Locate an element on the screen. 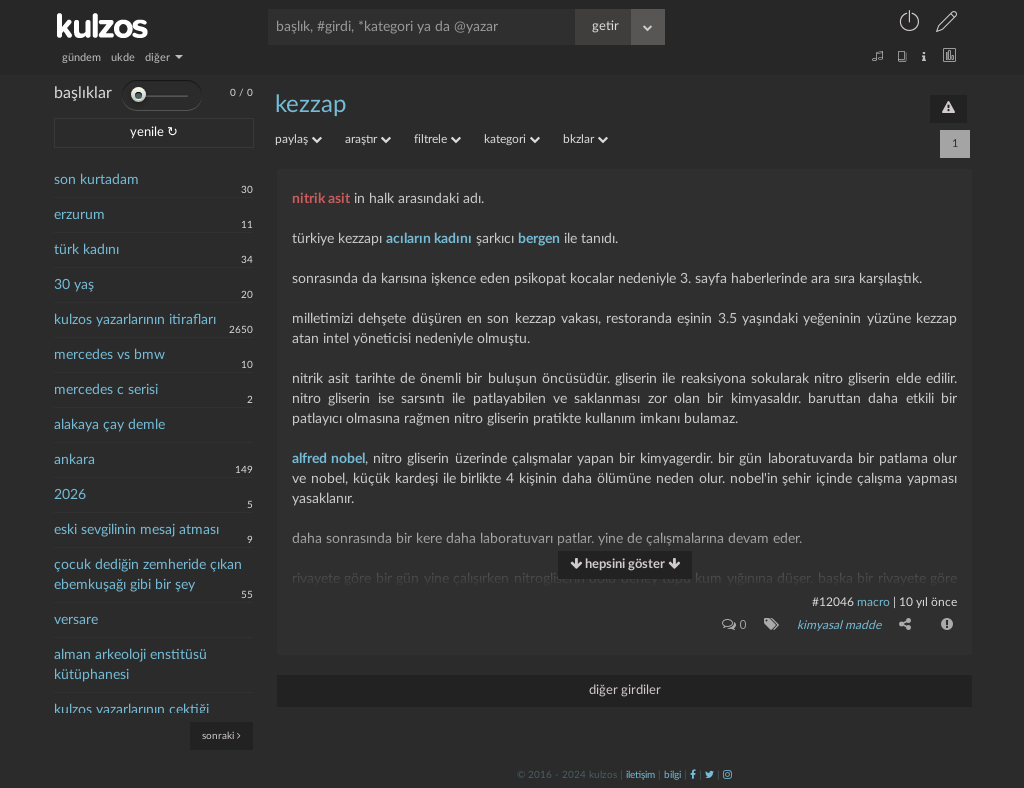  alman arkeoloji enstitüsü kütüphanesi is located at coordinates (130, 665).